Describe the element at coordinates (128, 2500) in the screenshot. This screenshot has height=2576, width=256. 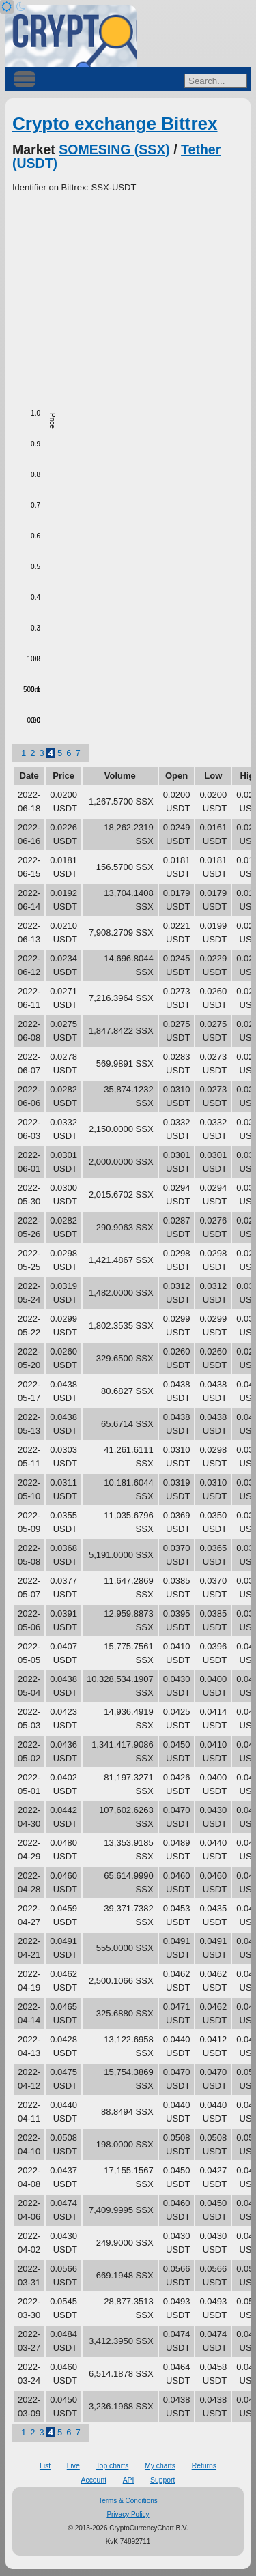
I see `Terms & Conditions` at that location.